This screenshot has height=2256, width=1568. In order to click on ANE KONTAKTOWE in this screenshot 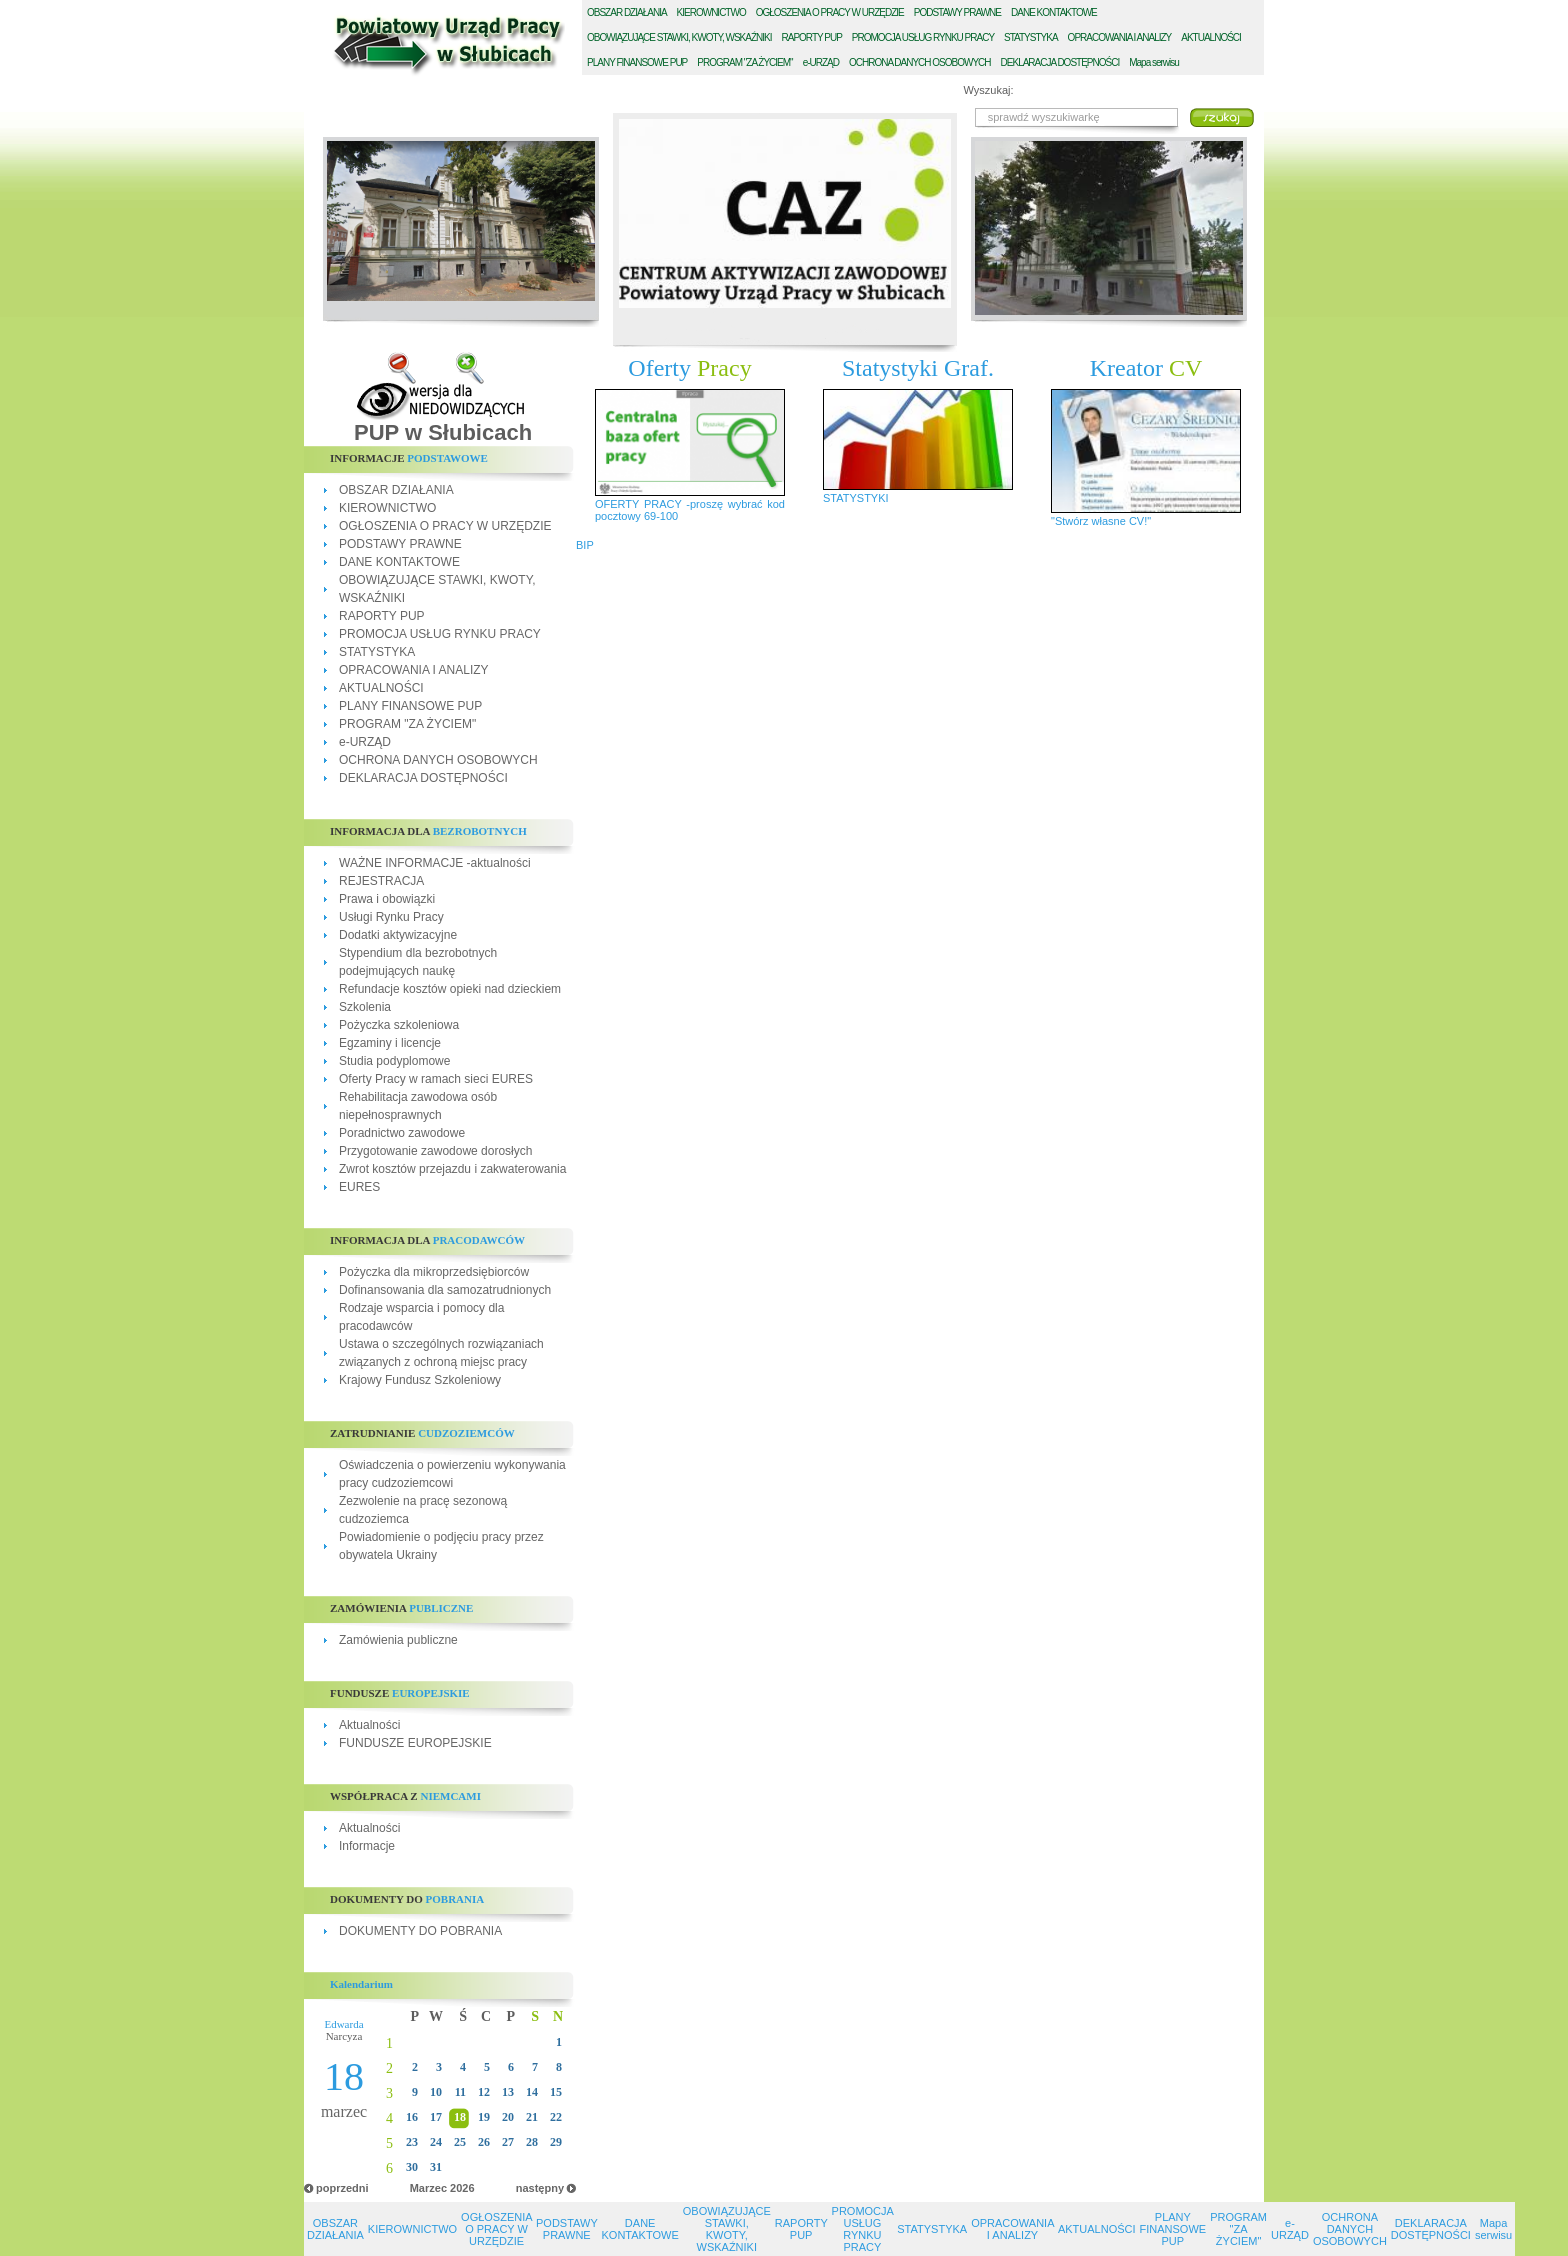, I will do `click(1054, 12)`.